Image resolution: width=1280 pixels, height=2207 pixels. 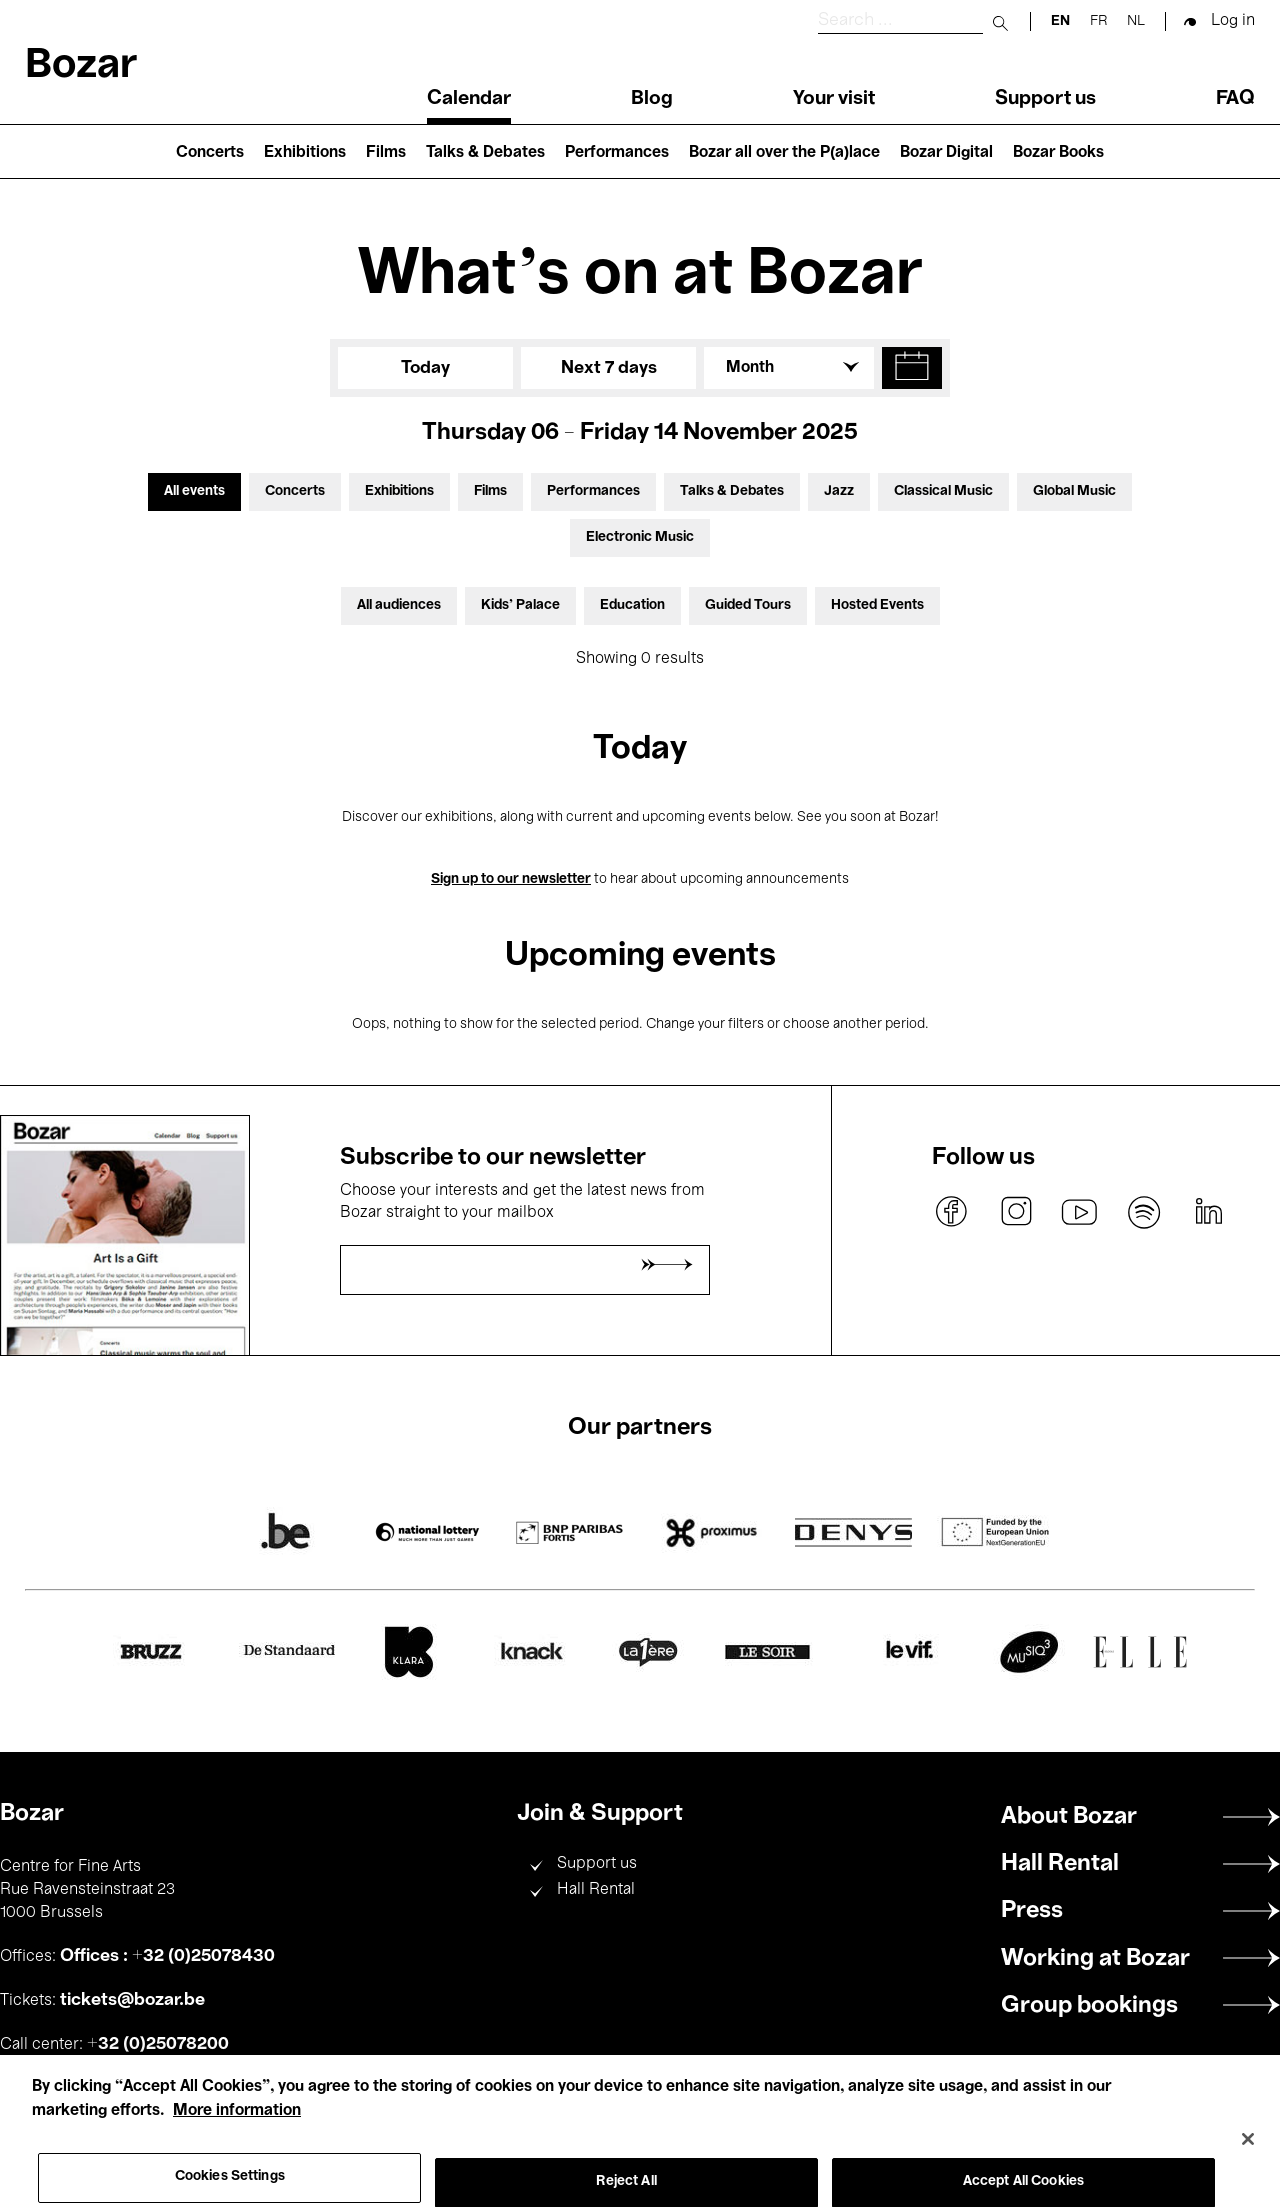 What do you see at coordinates (946, 153) in the screenshot?
I see `Bozar Digital` at bounding box center [946, 153].